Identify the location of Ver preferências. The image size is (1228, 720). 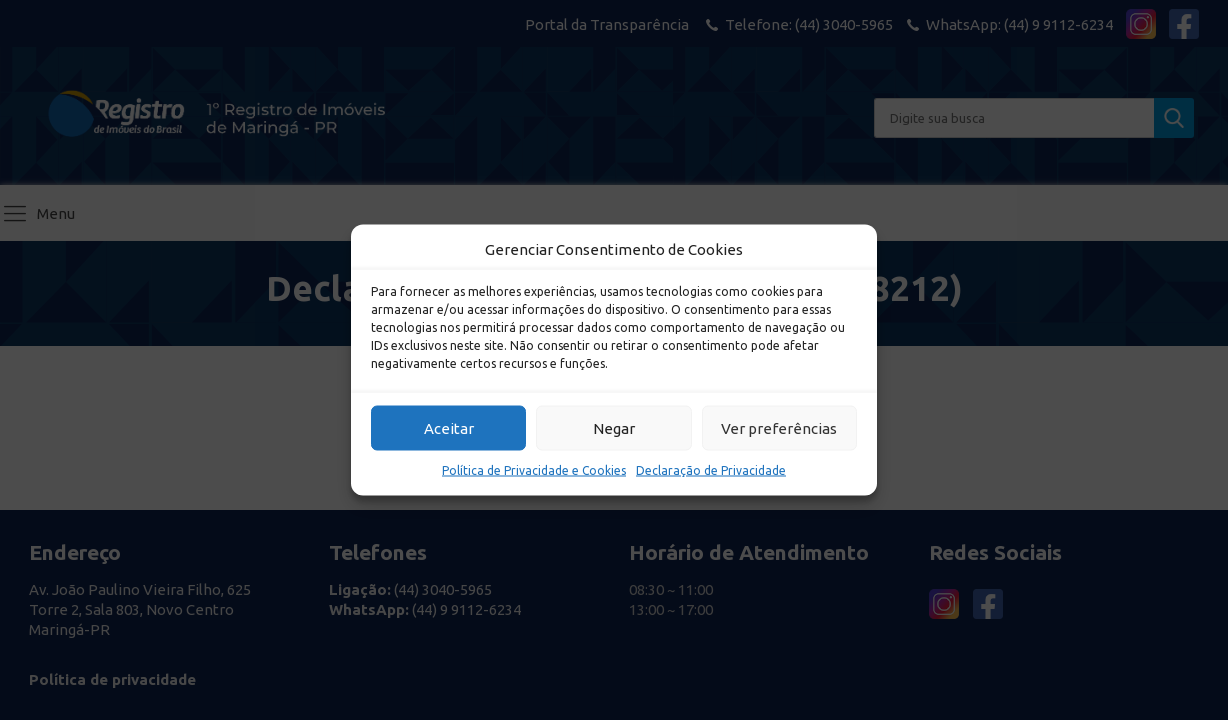
(779, 427).